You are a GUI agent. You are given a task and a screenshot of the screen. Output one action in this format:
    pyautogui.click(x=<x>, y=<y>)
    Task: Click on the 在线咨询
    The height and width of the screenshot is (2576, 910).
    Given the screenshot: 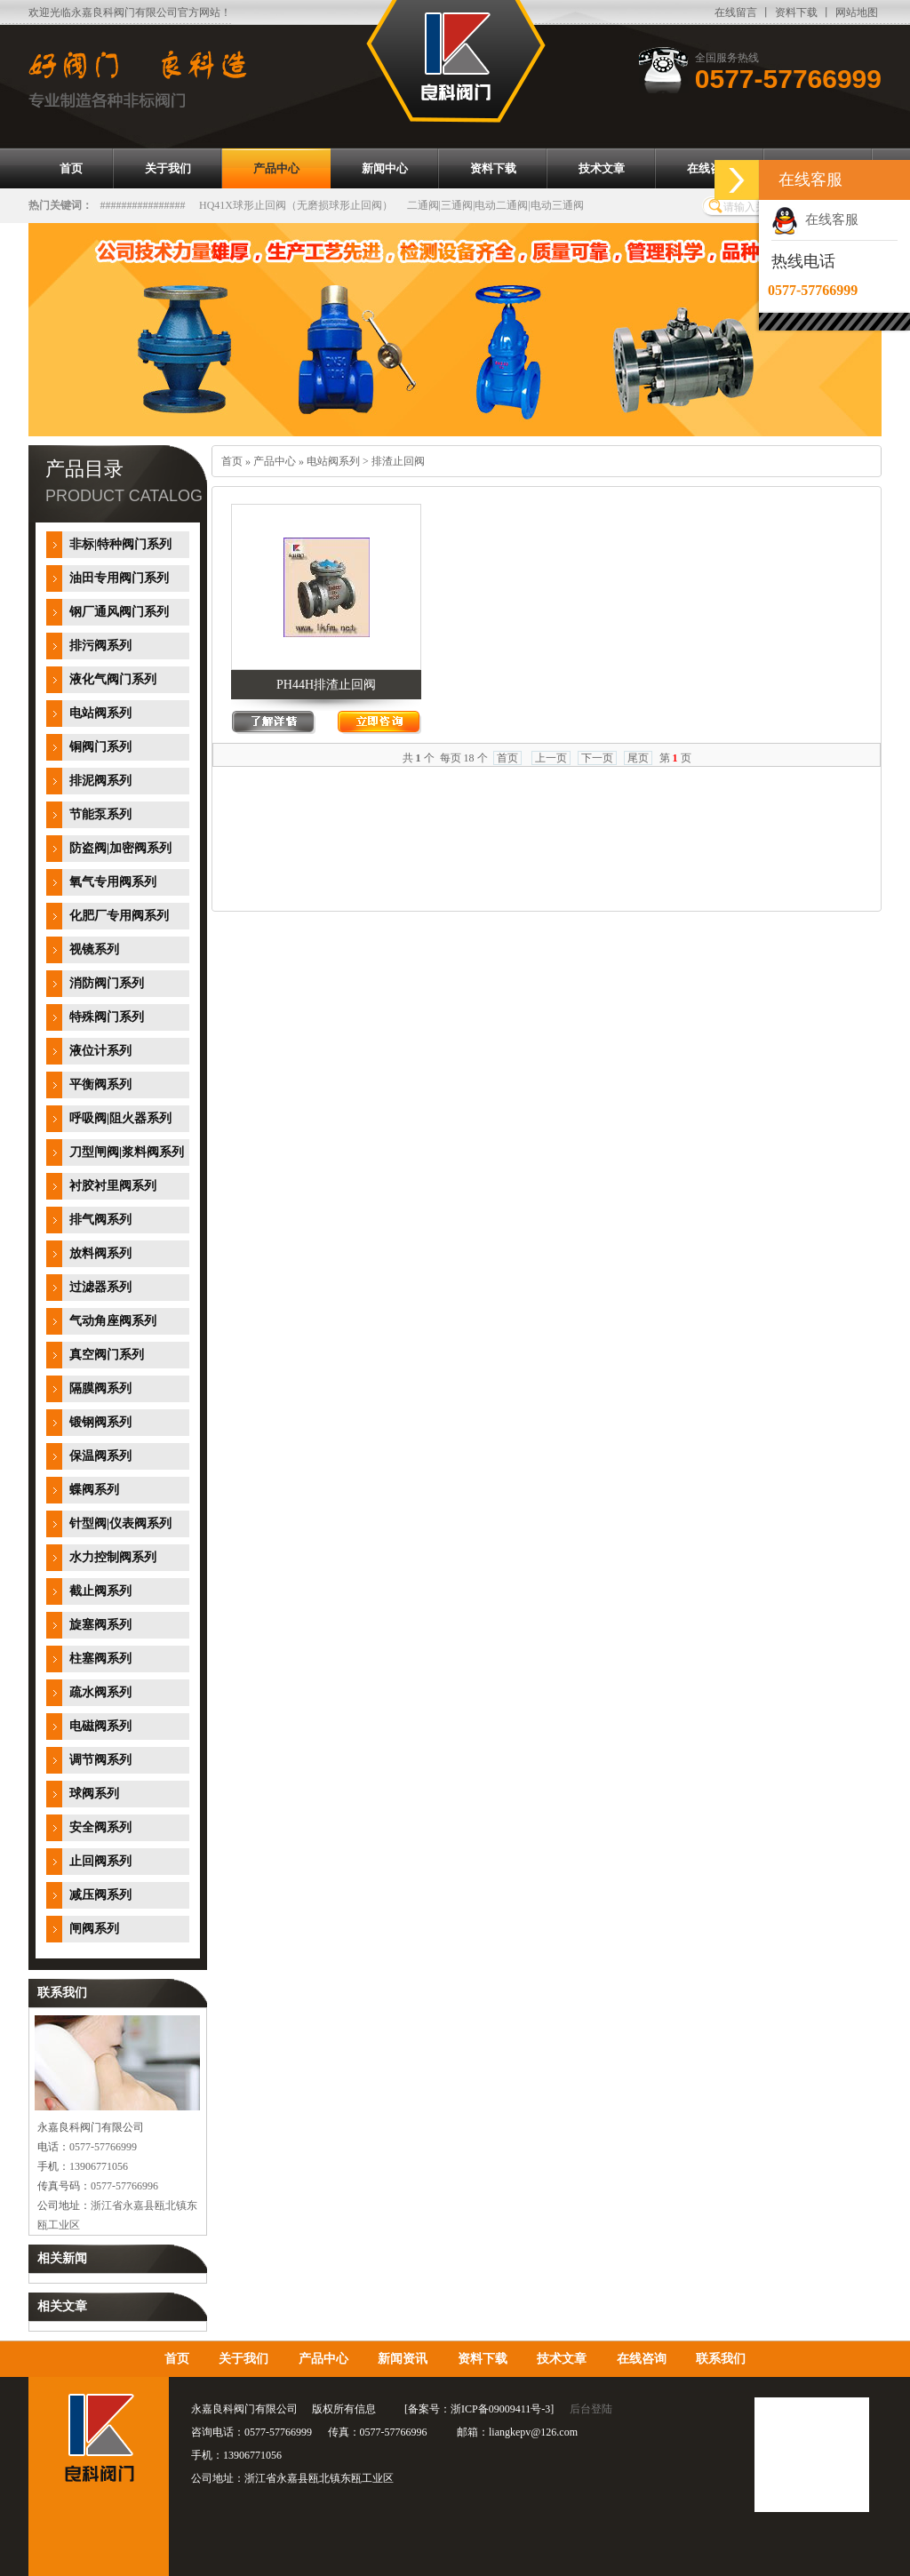 What is the action you would take?
    pyautogui.click(x=642, y=2358)
    